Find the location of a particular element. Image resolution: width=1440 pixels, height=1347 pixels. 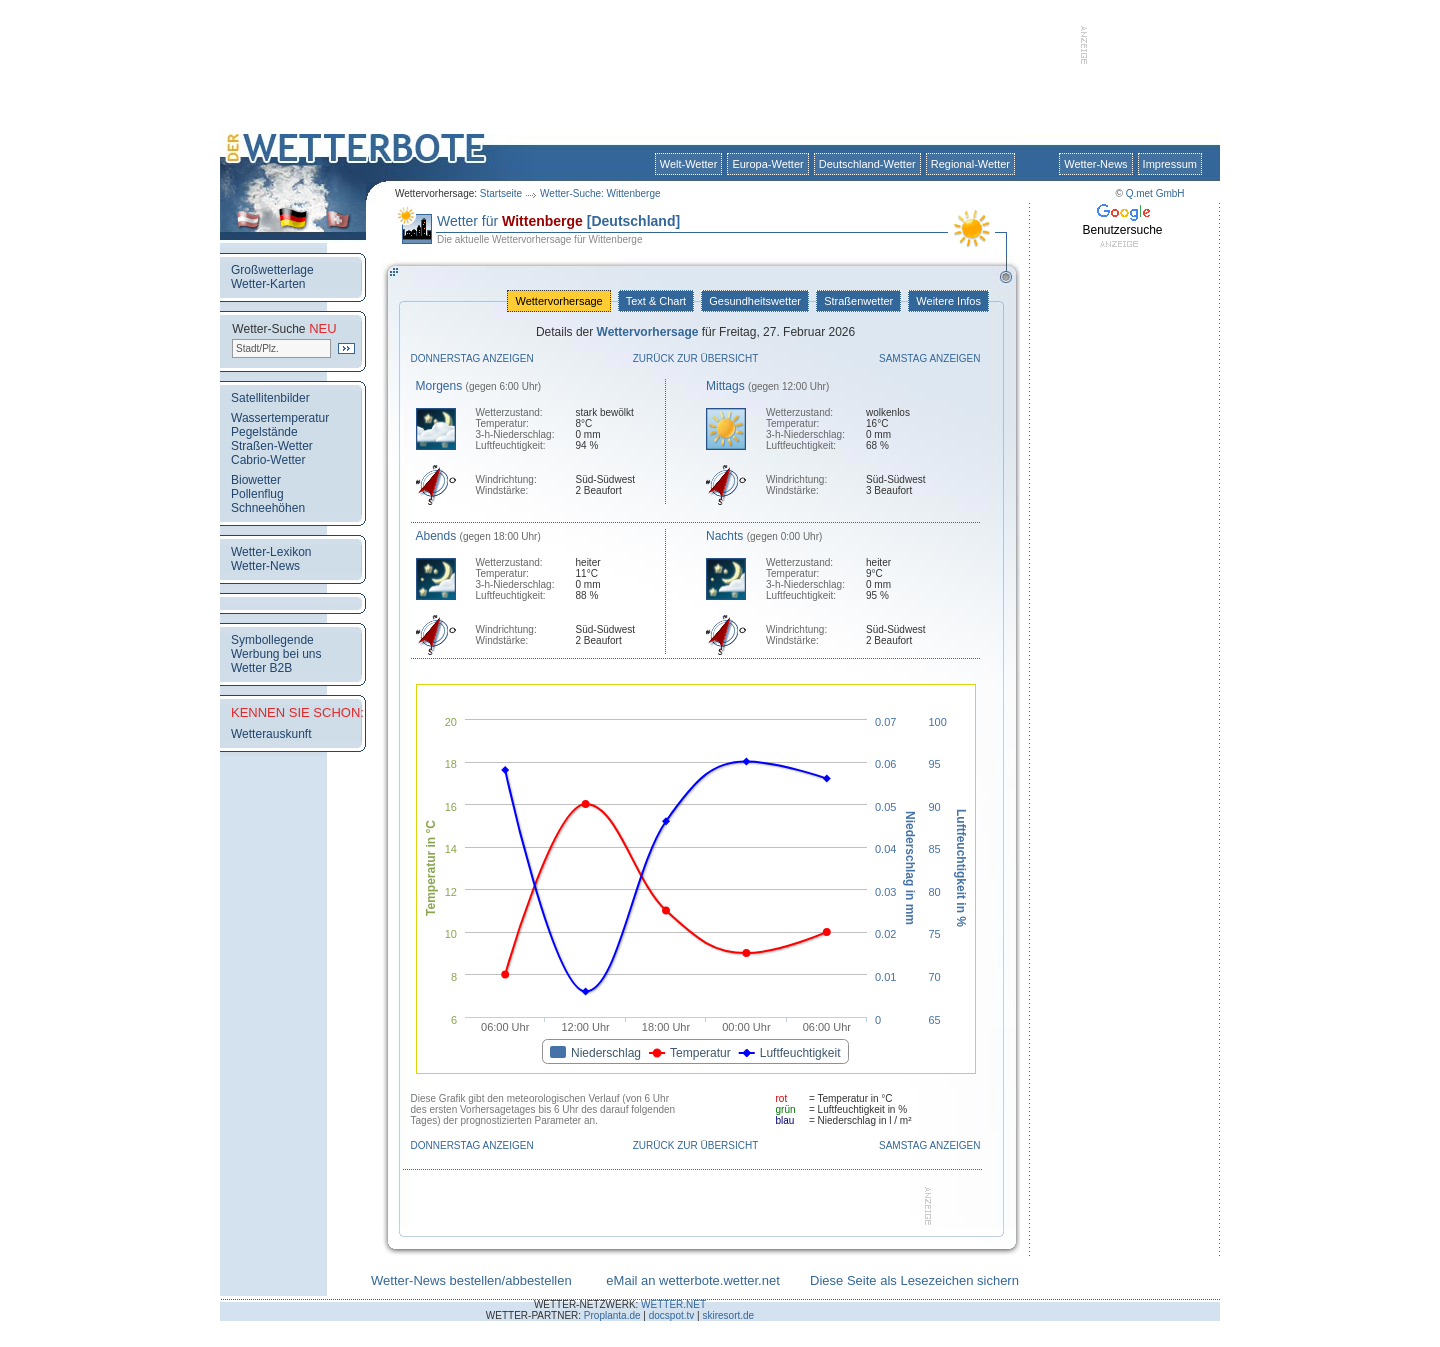

Wetter-Suche: Wittenberge is located at coordinates (600, 193).